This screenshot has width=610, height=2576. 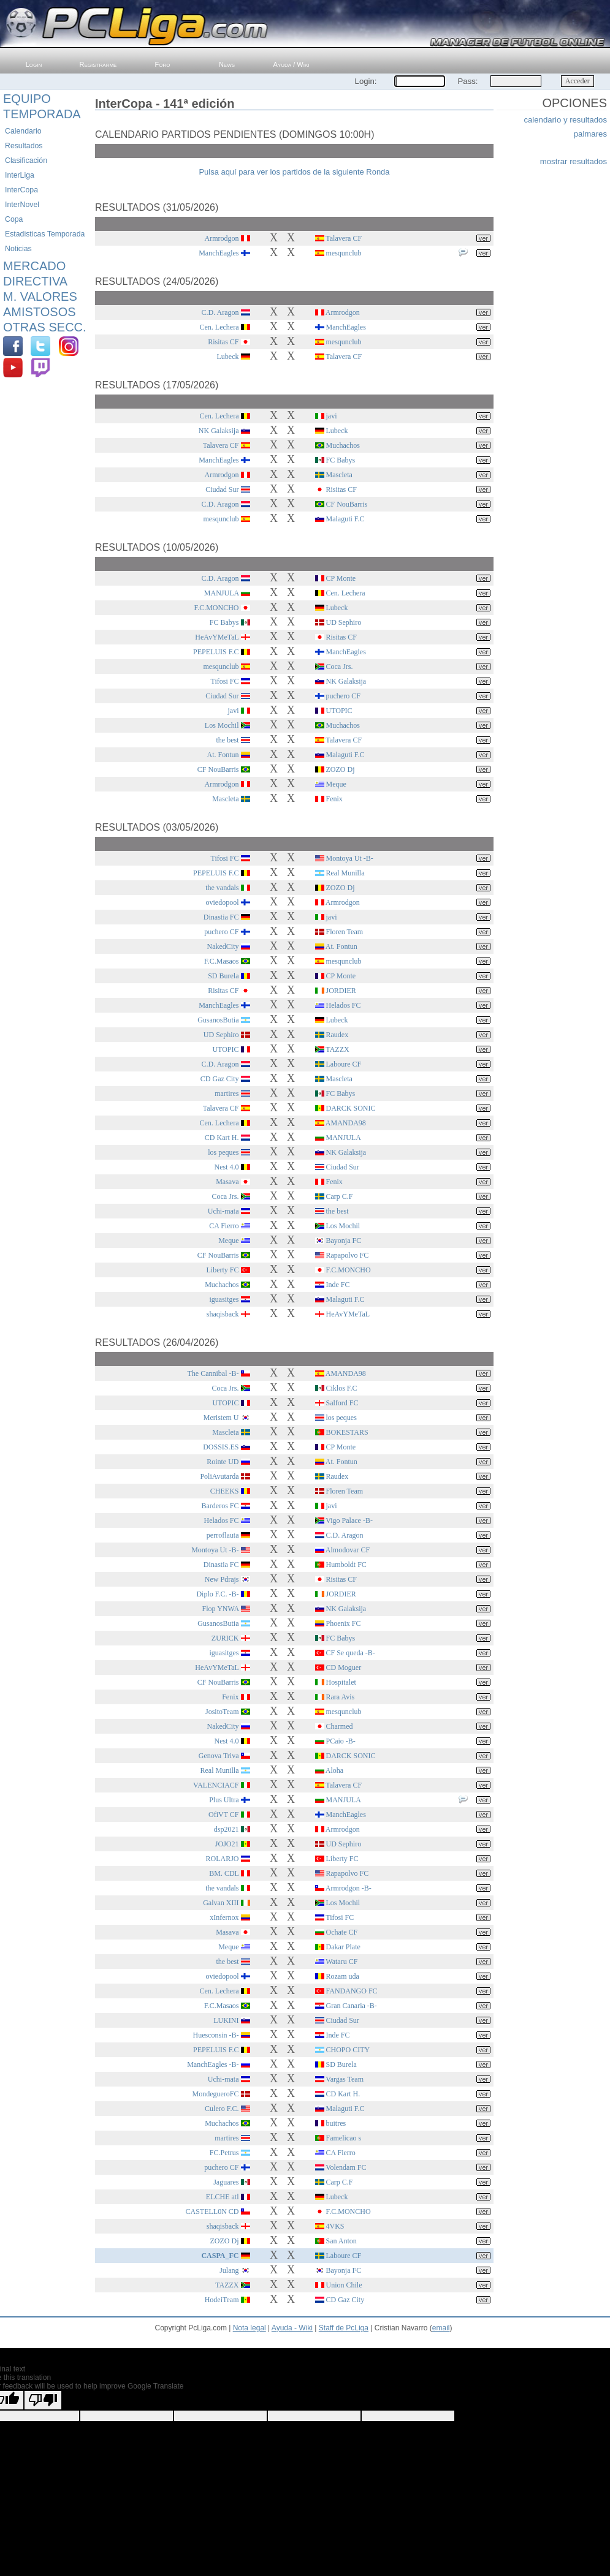 What do you see at coordinates (341, 1741) in the screenshot?
I see `PCaio -B-` at bounding box center [341, 1741].